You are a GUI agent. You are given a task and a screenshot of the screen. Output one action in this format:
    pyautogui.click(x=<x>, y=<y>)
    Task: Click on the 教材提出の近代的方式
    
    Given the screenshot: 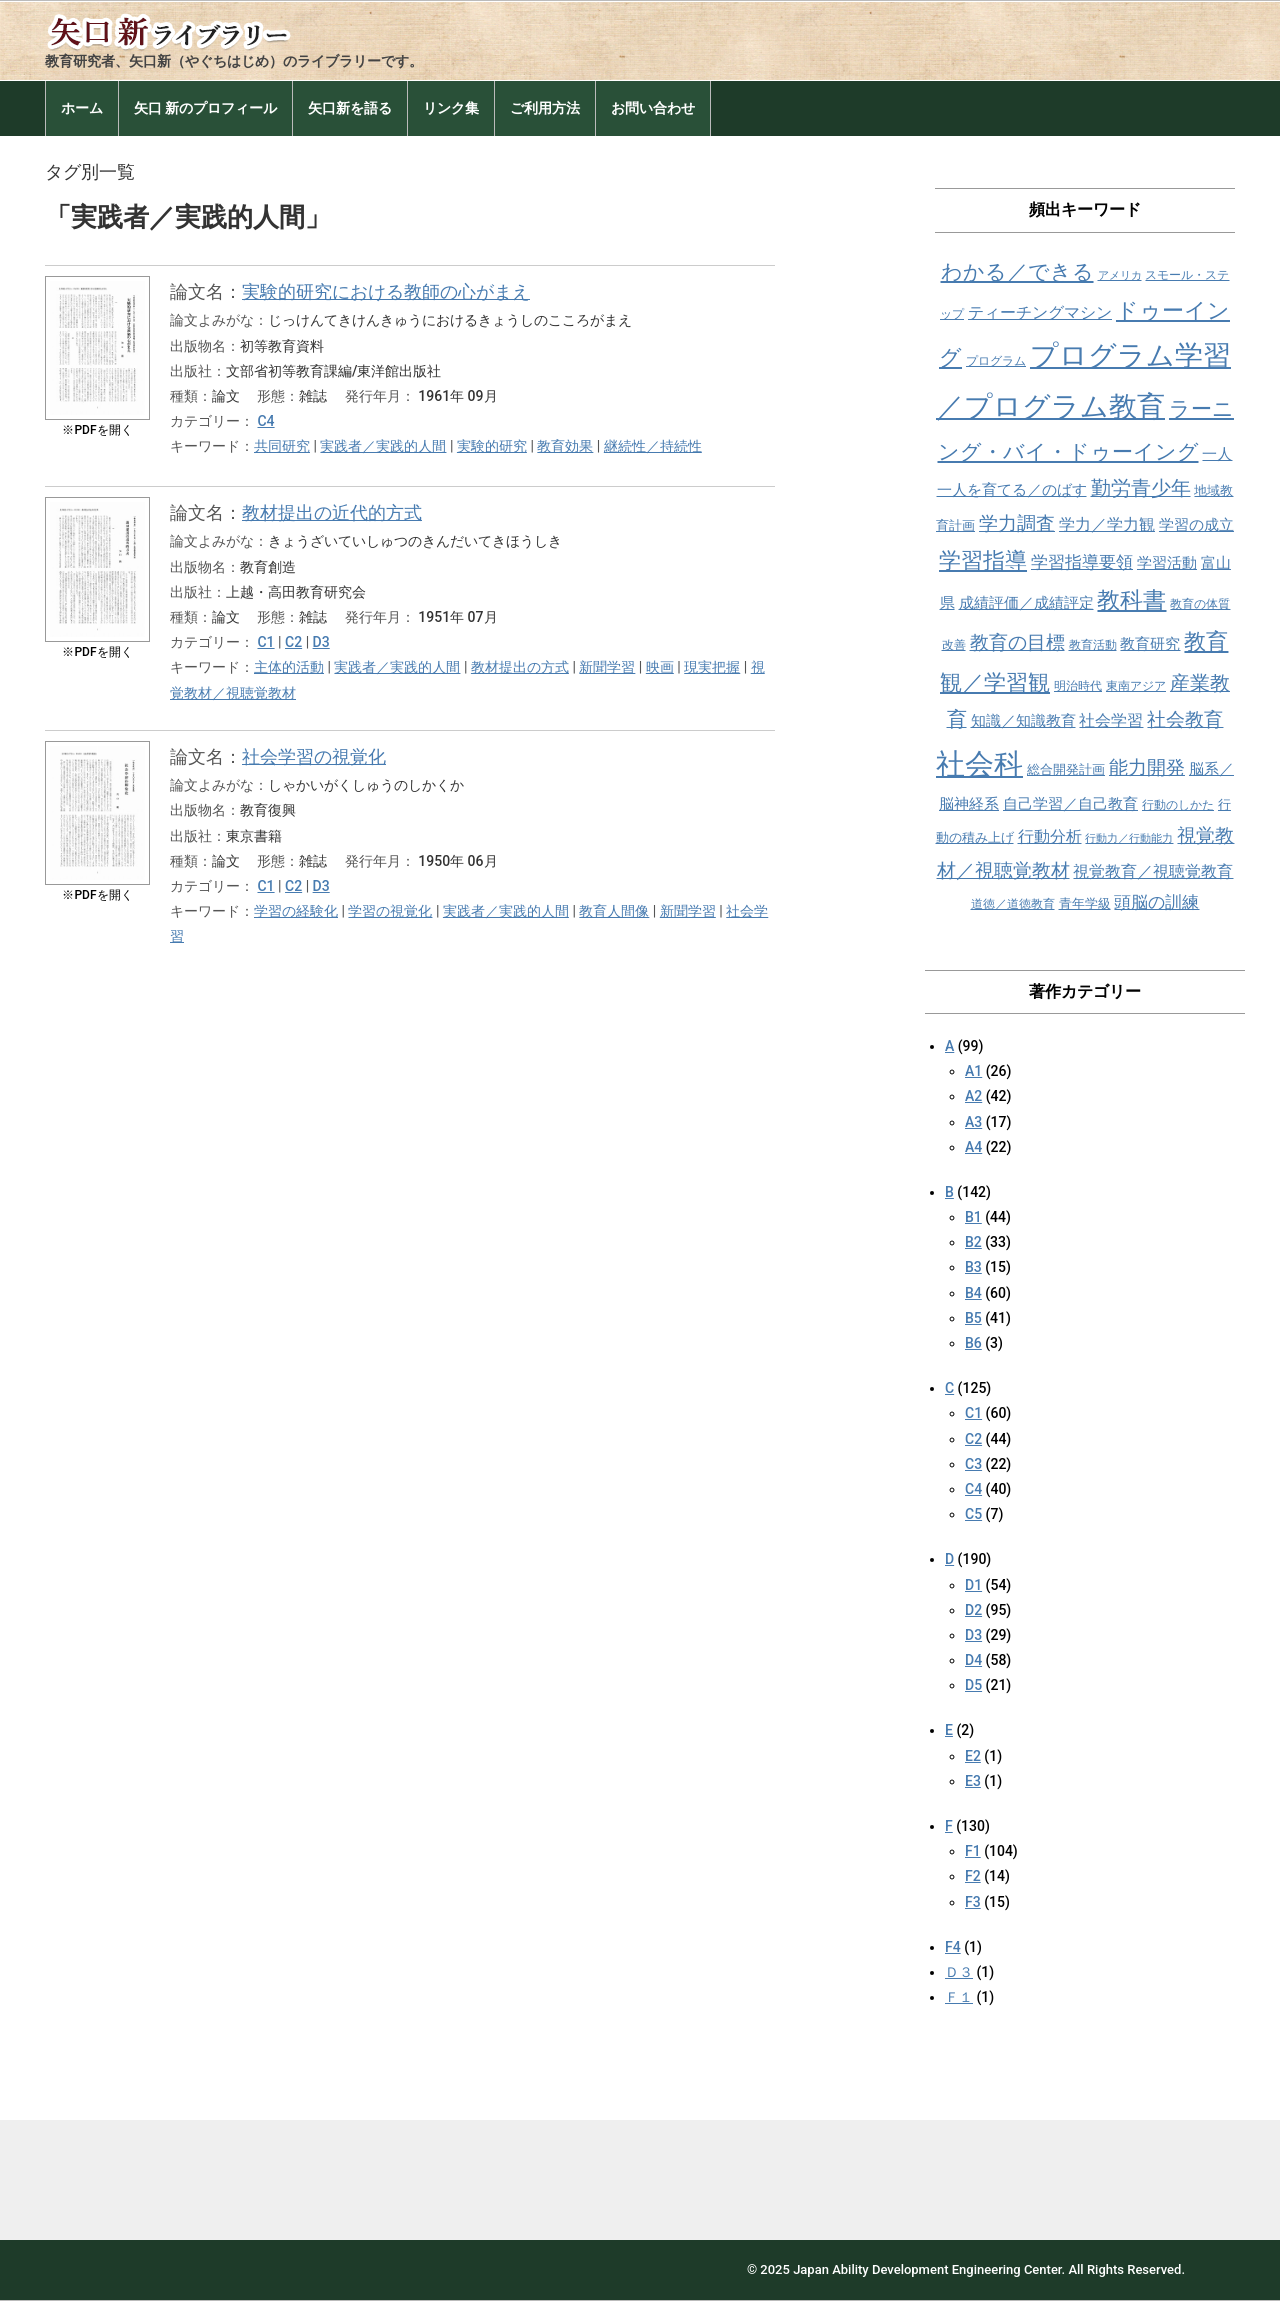 What is the action you would take?
    pyautogui.click(x=332, y=512)
    